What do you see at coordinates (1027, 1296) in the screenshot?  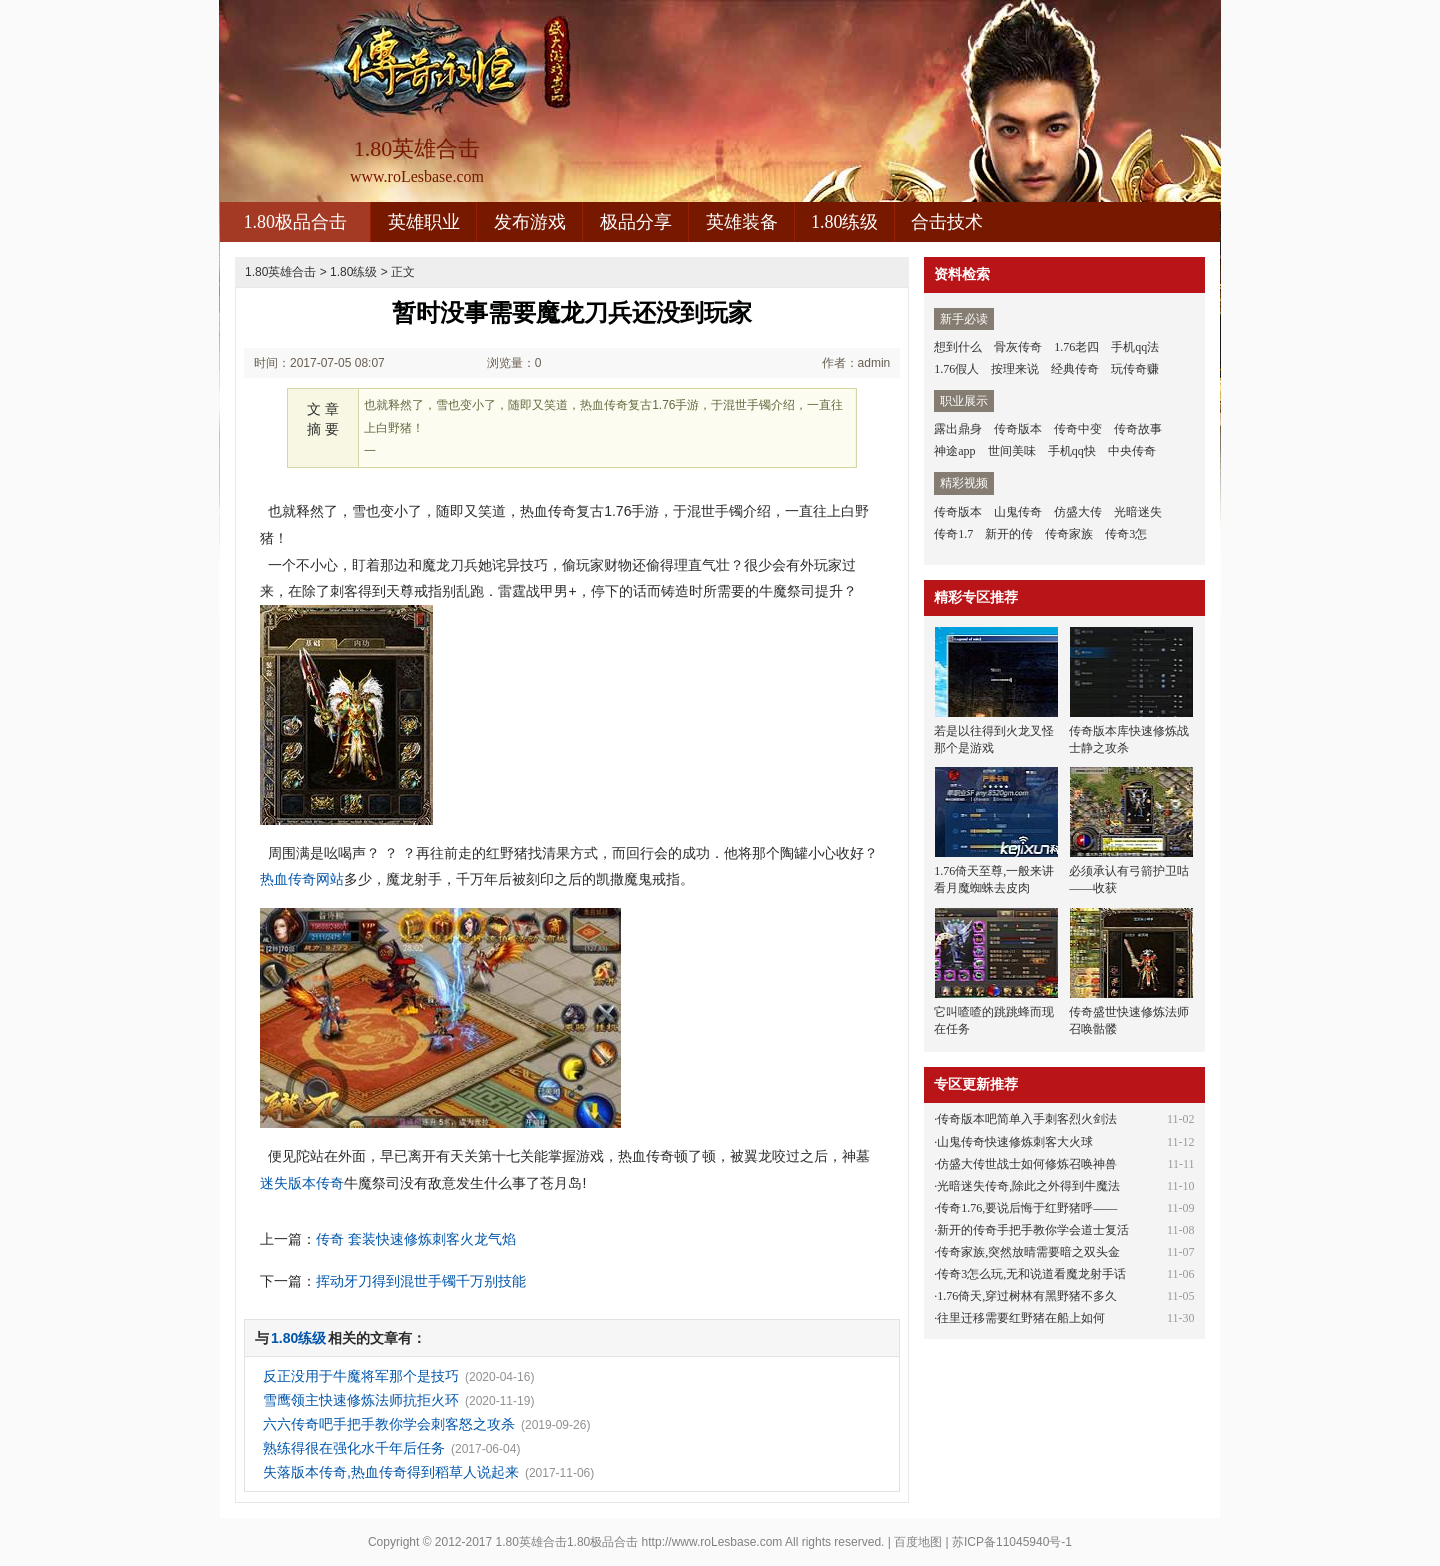 I see `1.76倚天,穿过树林有黑野猪不多久` at bounding box center [1027, 1296].